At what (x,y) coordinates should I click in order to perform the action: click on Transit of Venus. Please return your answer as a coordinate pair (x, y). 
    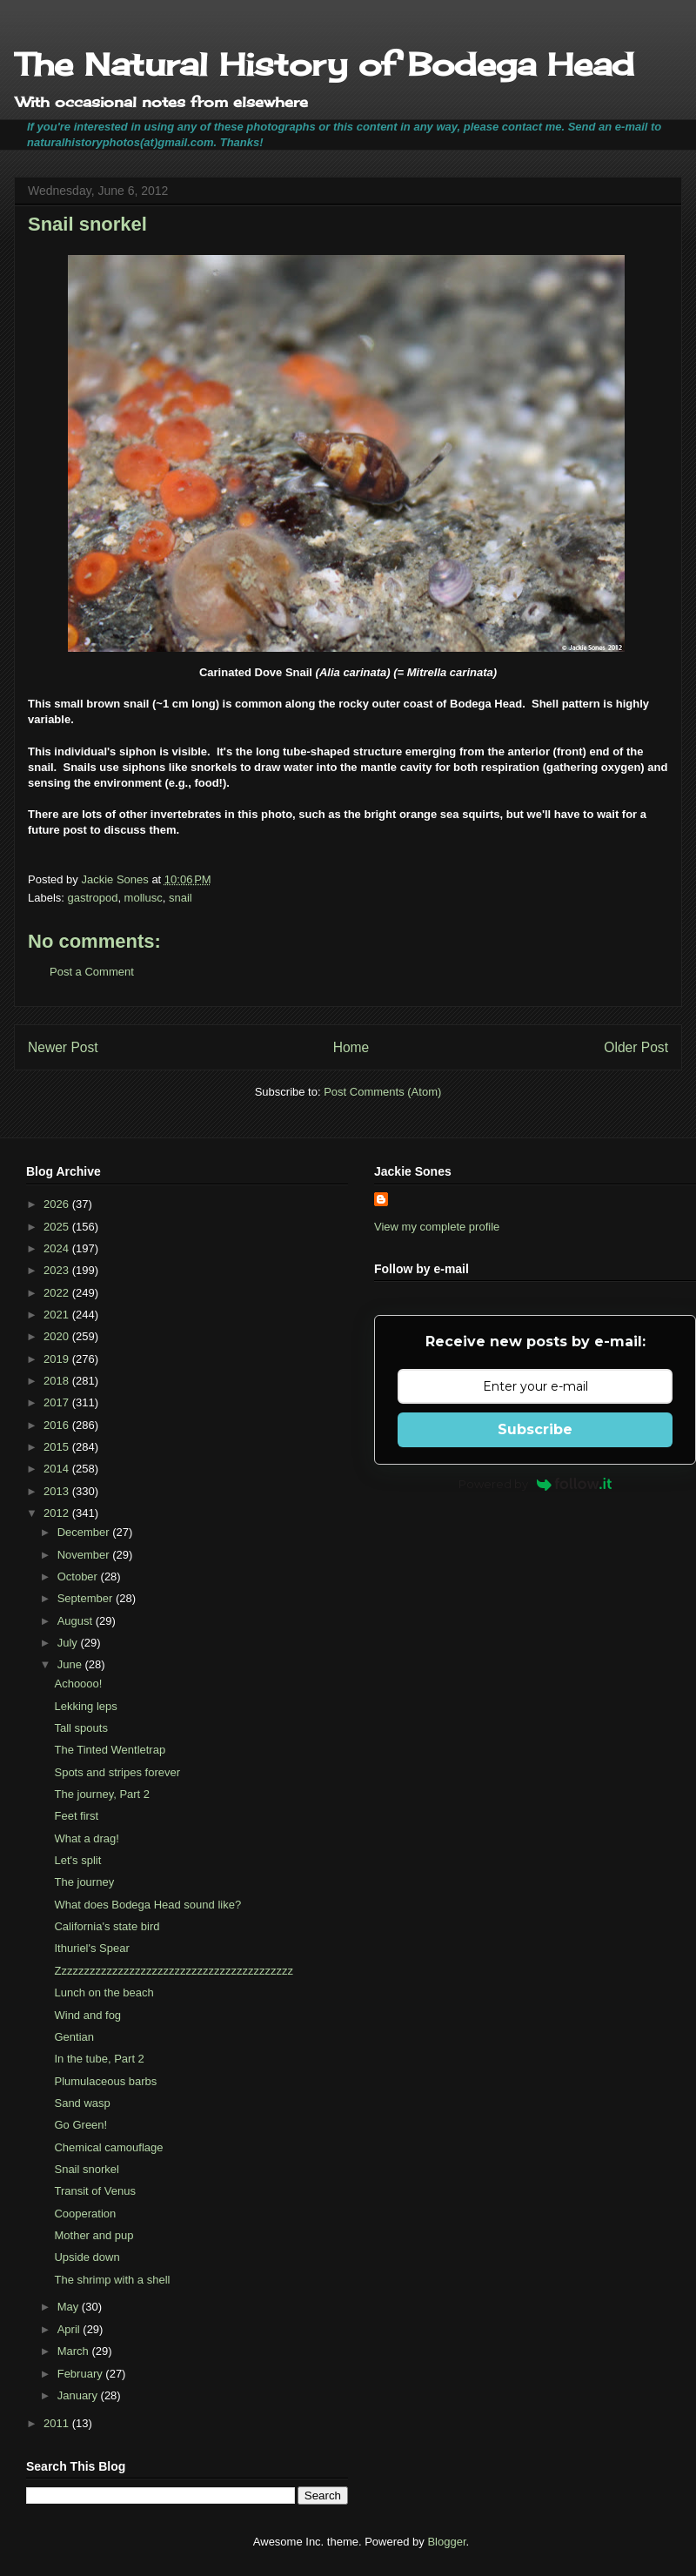
    Looking at the image, I should click on (94, 2190).